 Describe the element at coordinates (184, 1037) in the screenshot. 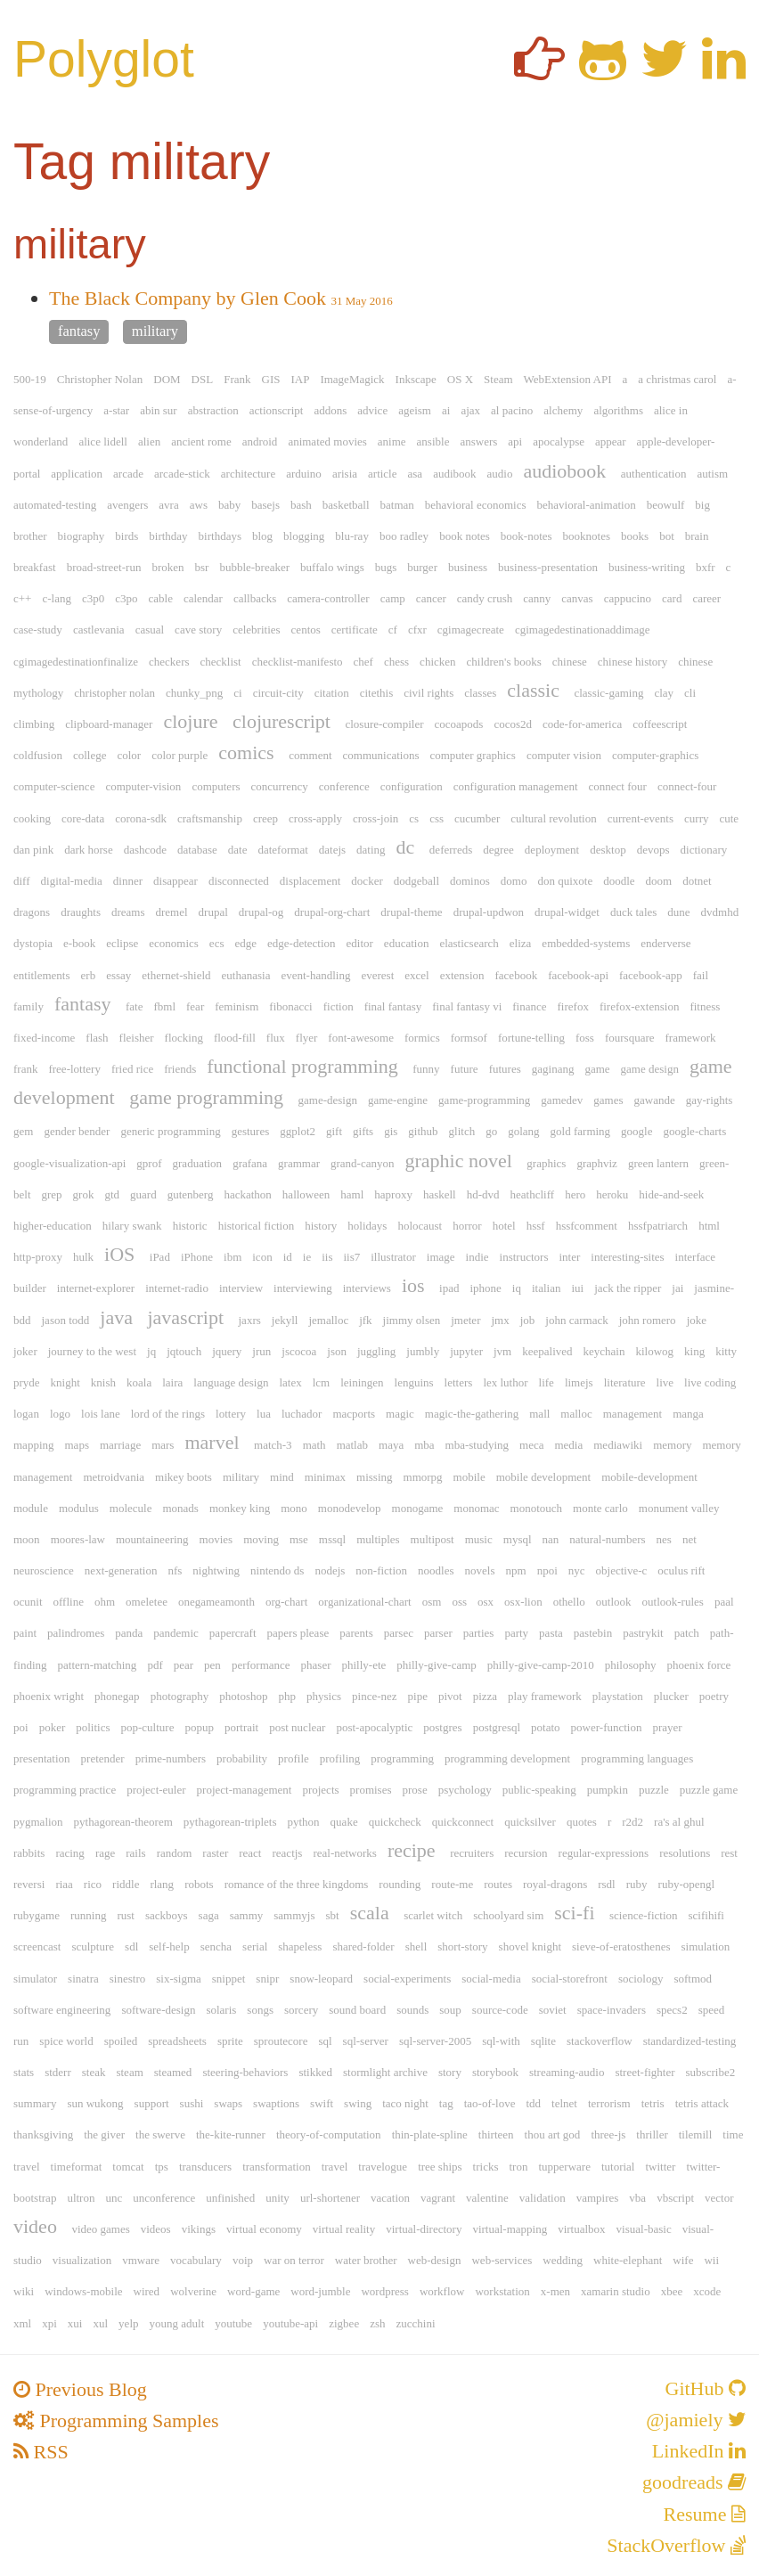

I see `flocking` at that location.